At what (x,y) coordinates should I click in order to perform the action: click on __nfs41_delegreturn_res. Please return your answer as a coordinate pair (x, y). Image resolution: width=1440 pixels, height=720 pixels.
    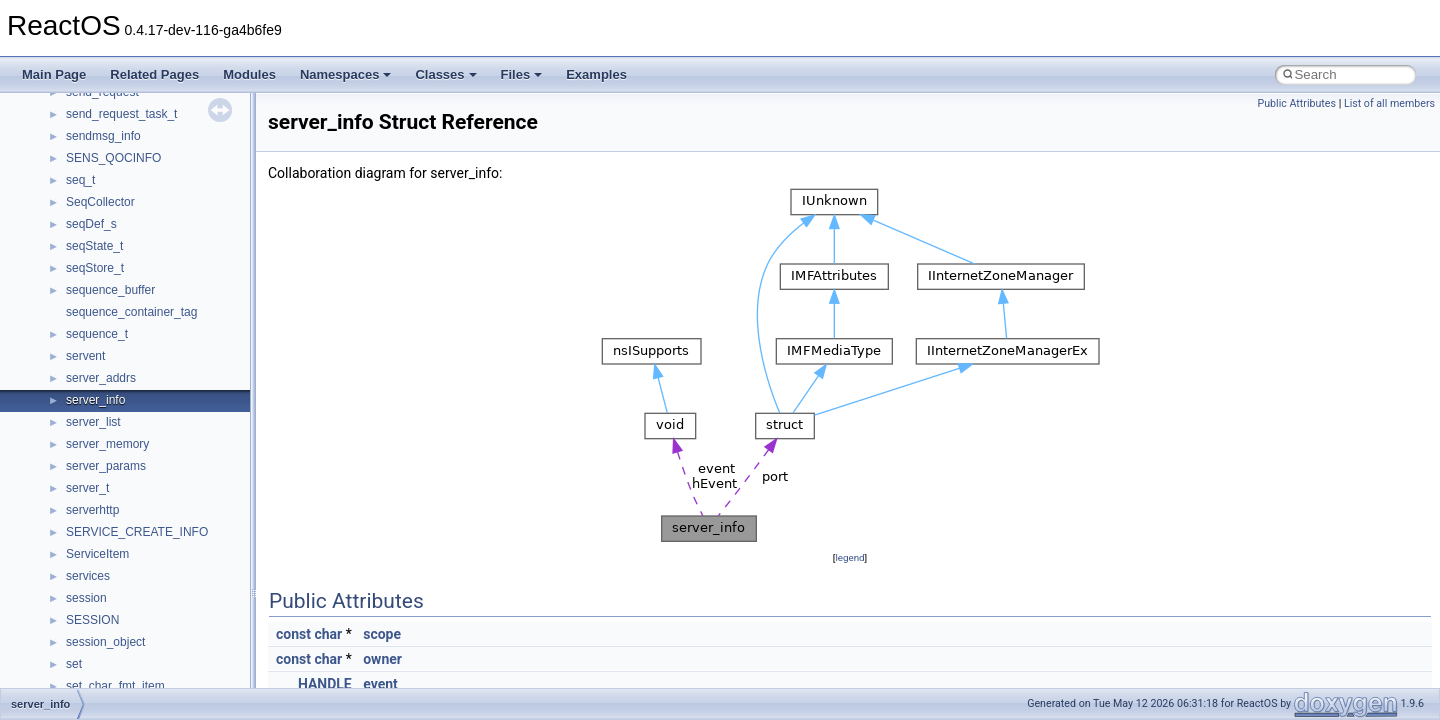
    Looking at the image, I should click on (132, 121).